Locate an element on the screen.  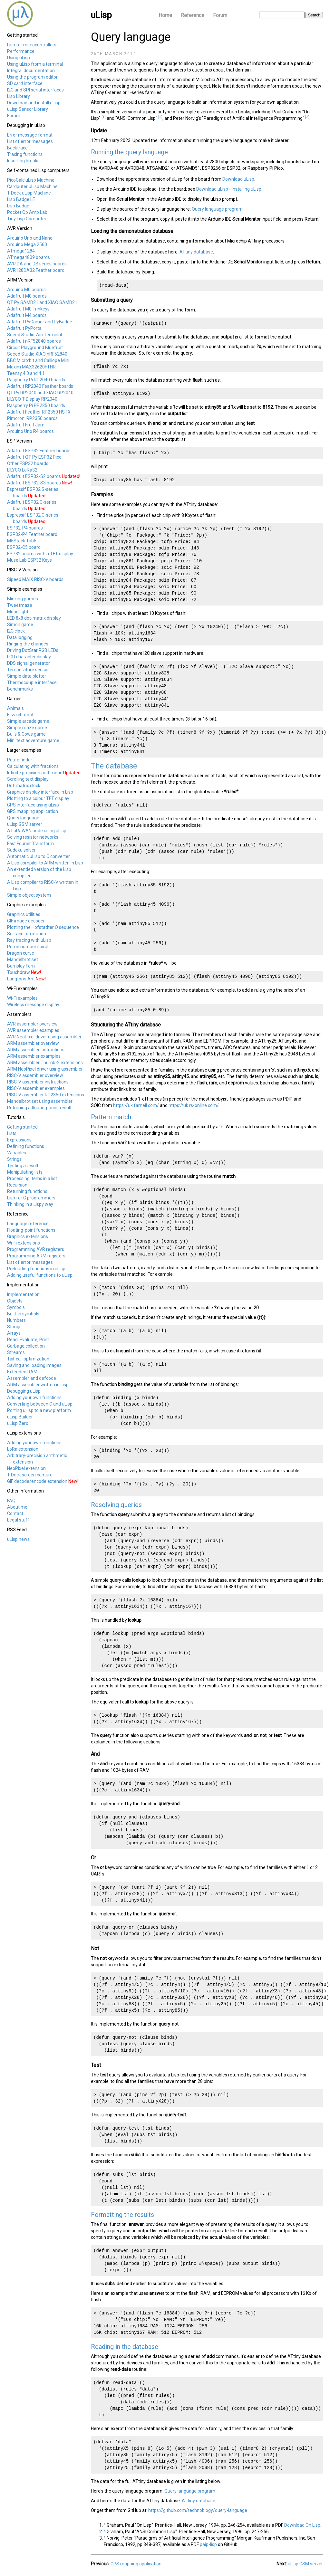
AVR128DA32 Feather board is located at coordinates (35, 270).